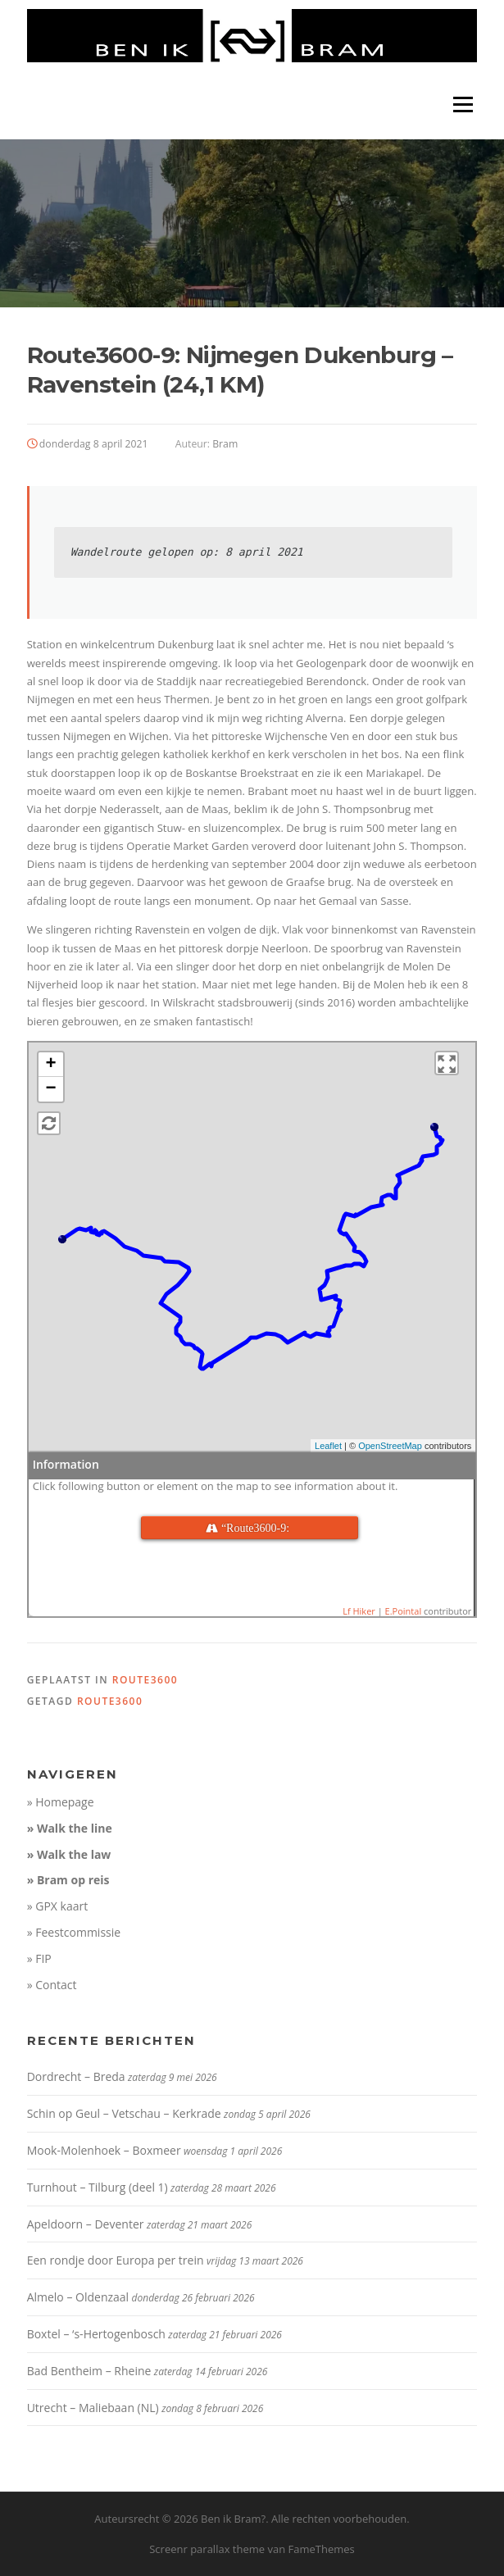 The height and width of the screenshot is (2576, 504). I want to click on » GPX kaart, so click(58, 1906).